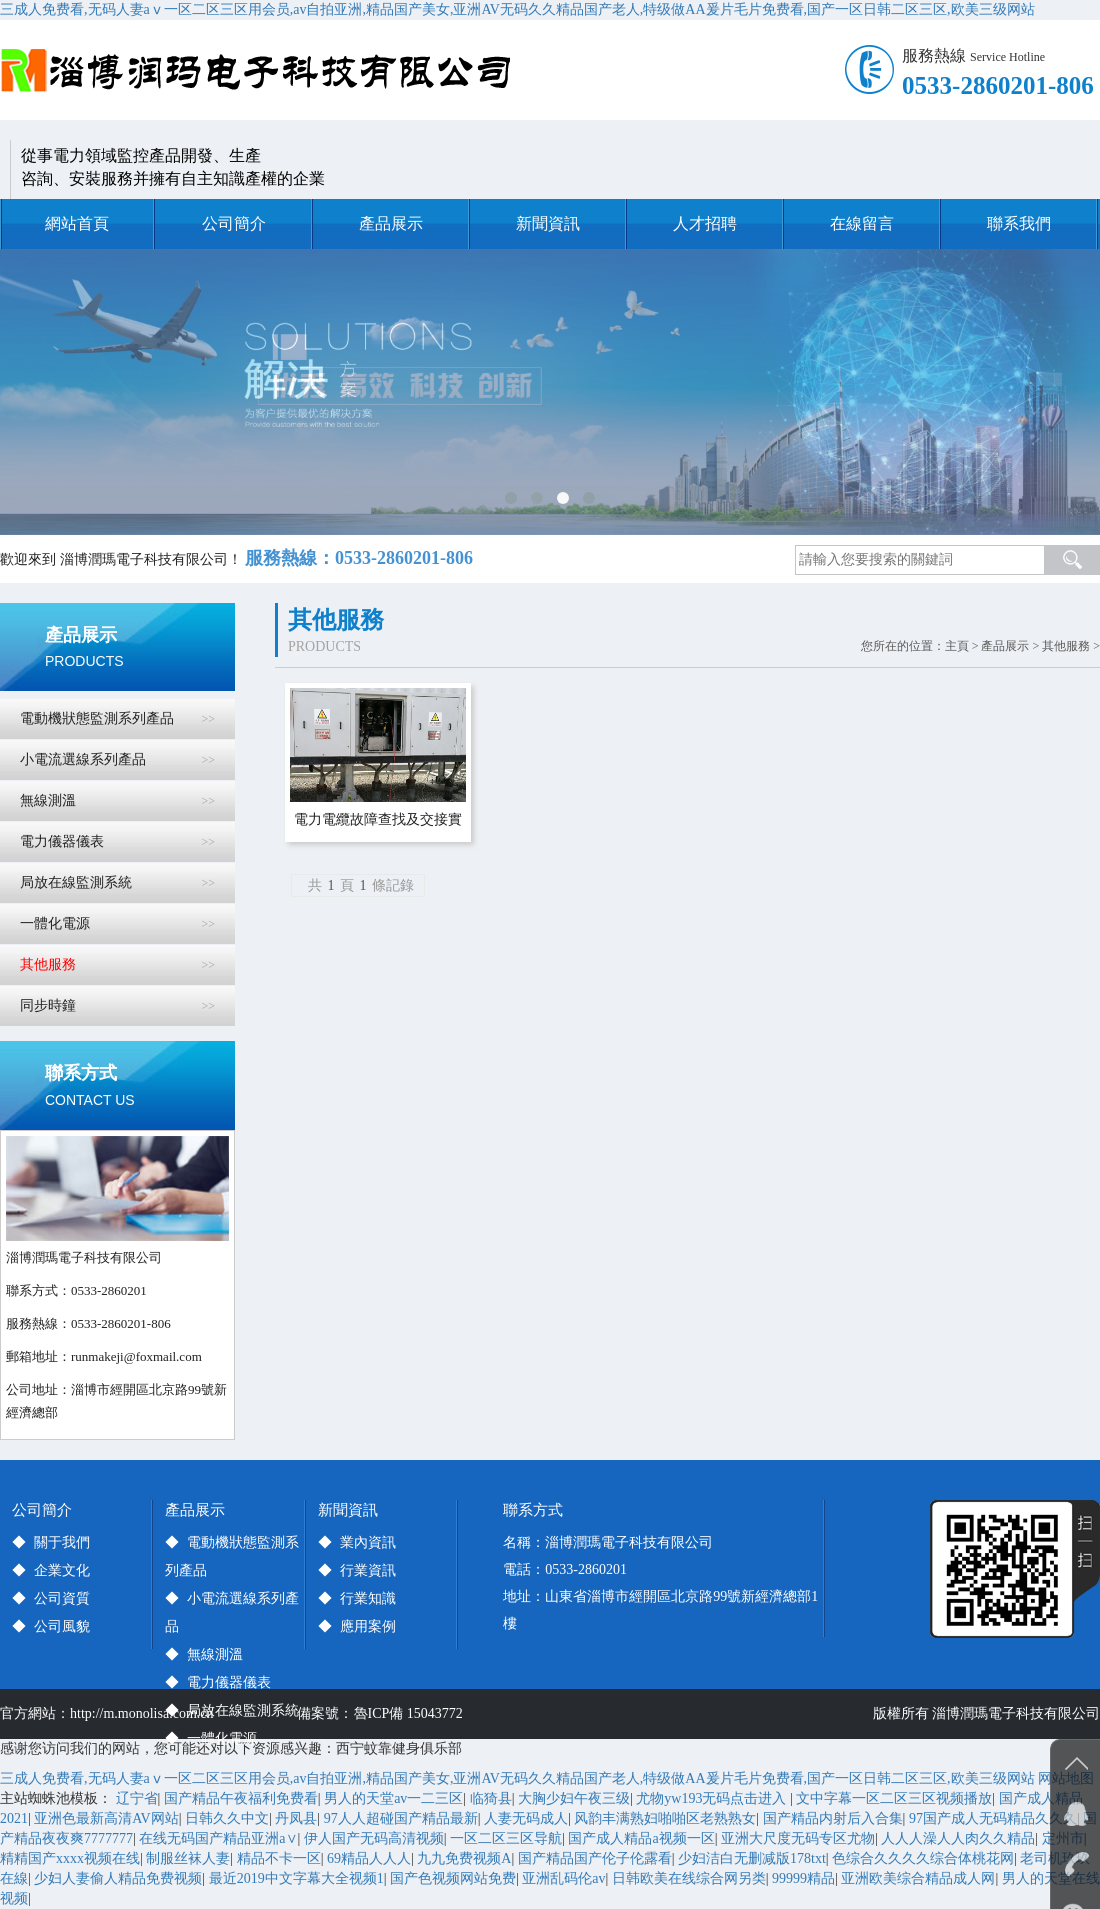 The height and width of the screenshot is (1909, 1100). Describe the element at coordinates (234, 223) in the screenshot. I see `公司簡介` at that location.